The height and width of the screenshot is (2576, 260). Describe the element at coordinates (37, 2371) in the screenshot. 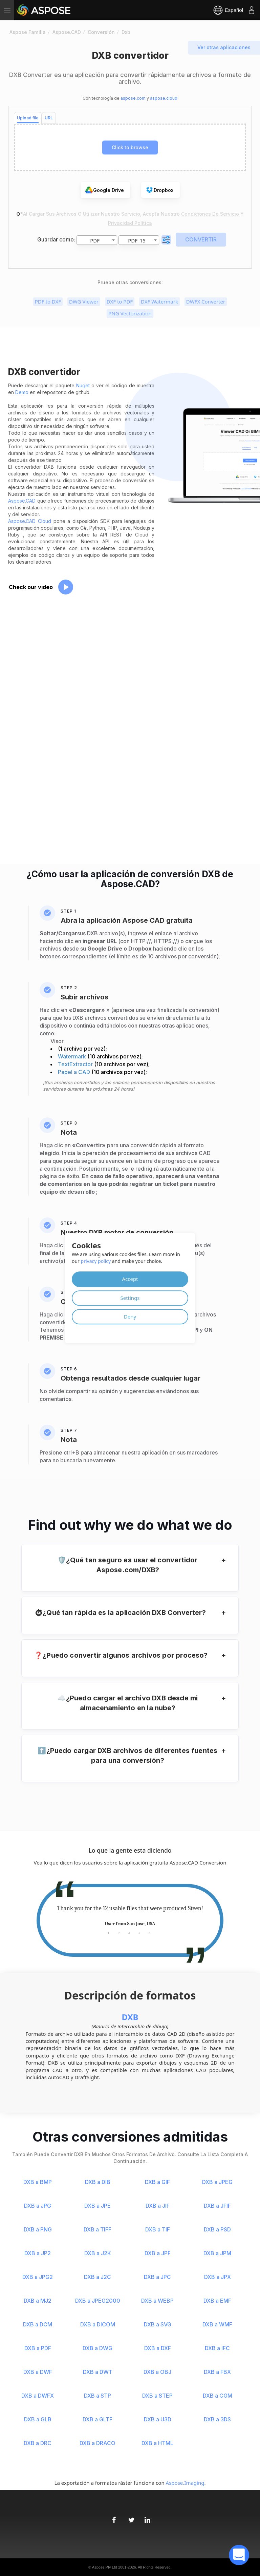

I see `DXB a DWF` at that location.